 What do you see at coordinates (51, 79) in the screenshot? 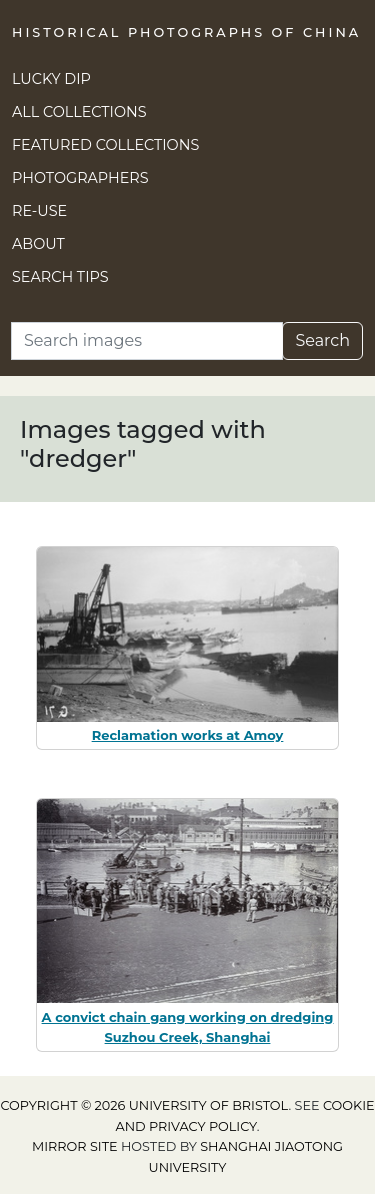
I see `Lucky Dip` at bounding box center [51, 79].